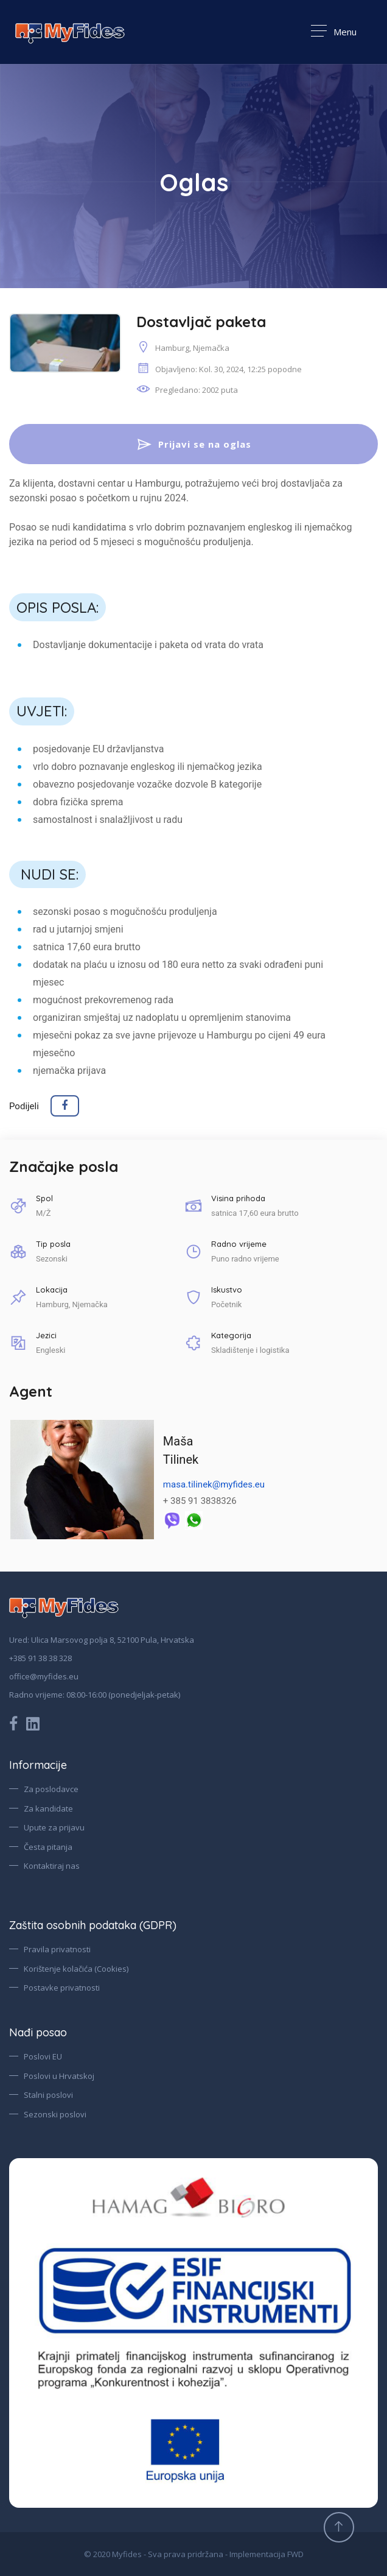 This screenshot has height=2576, width=387. Describe the element at coordinates (62, 1987) in the screenshot. I see `Postavke privatnosti` at that location.